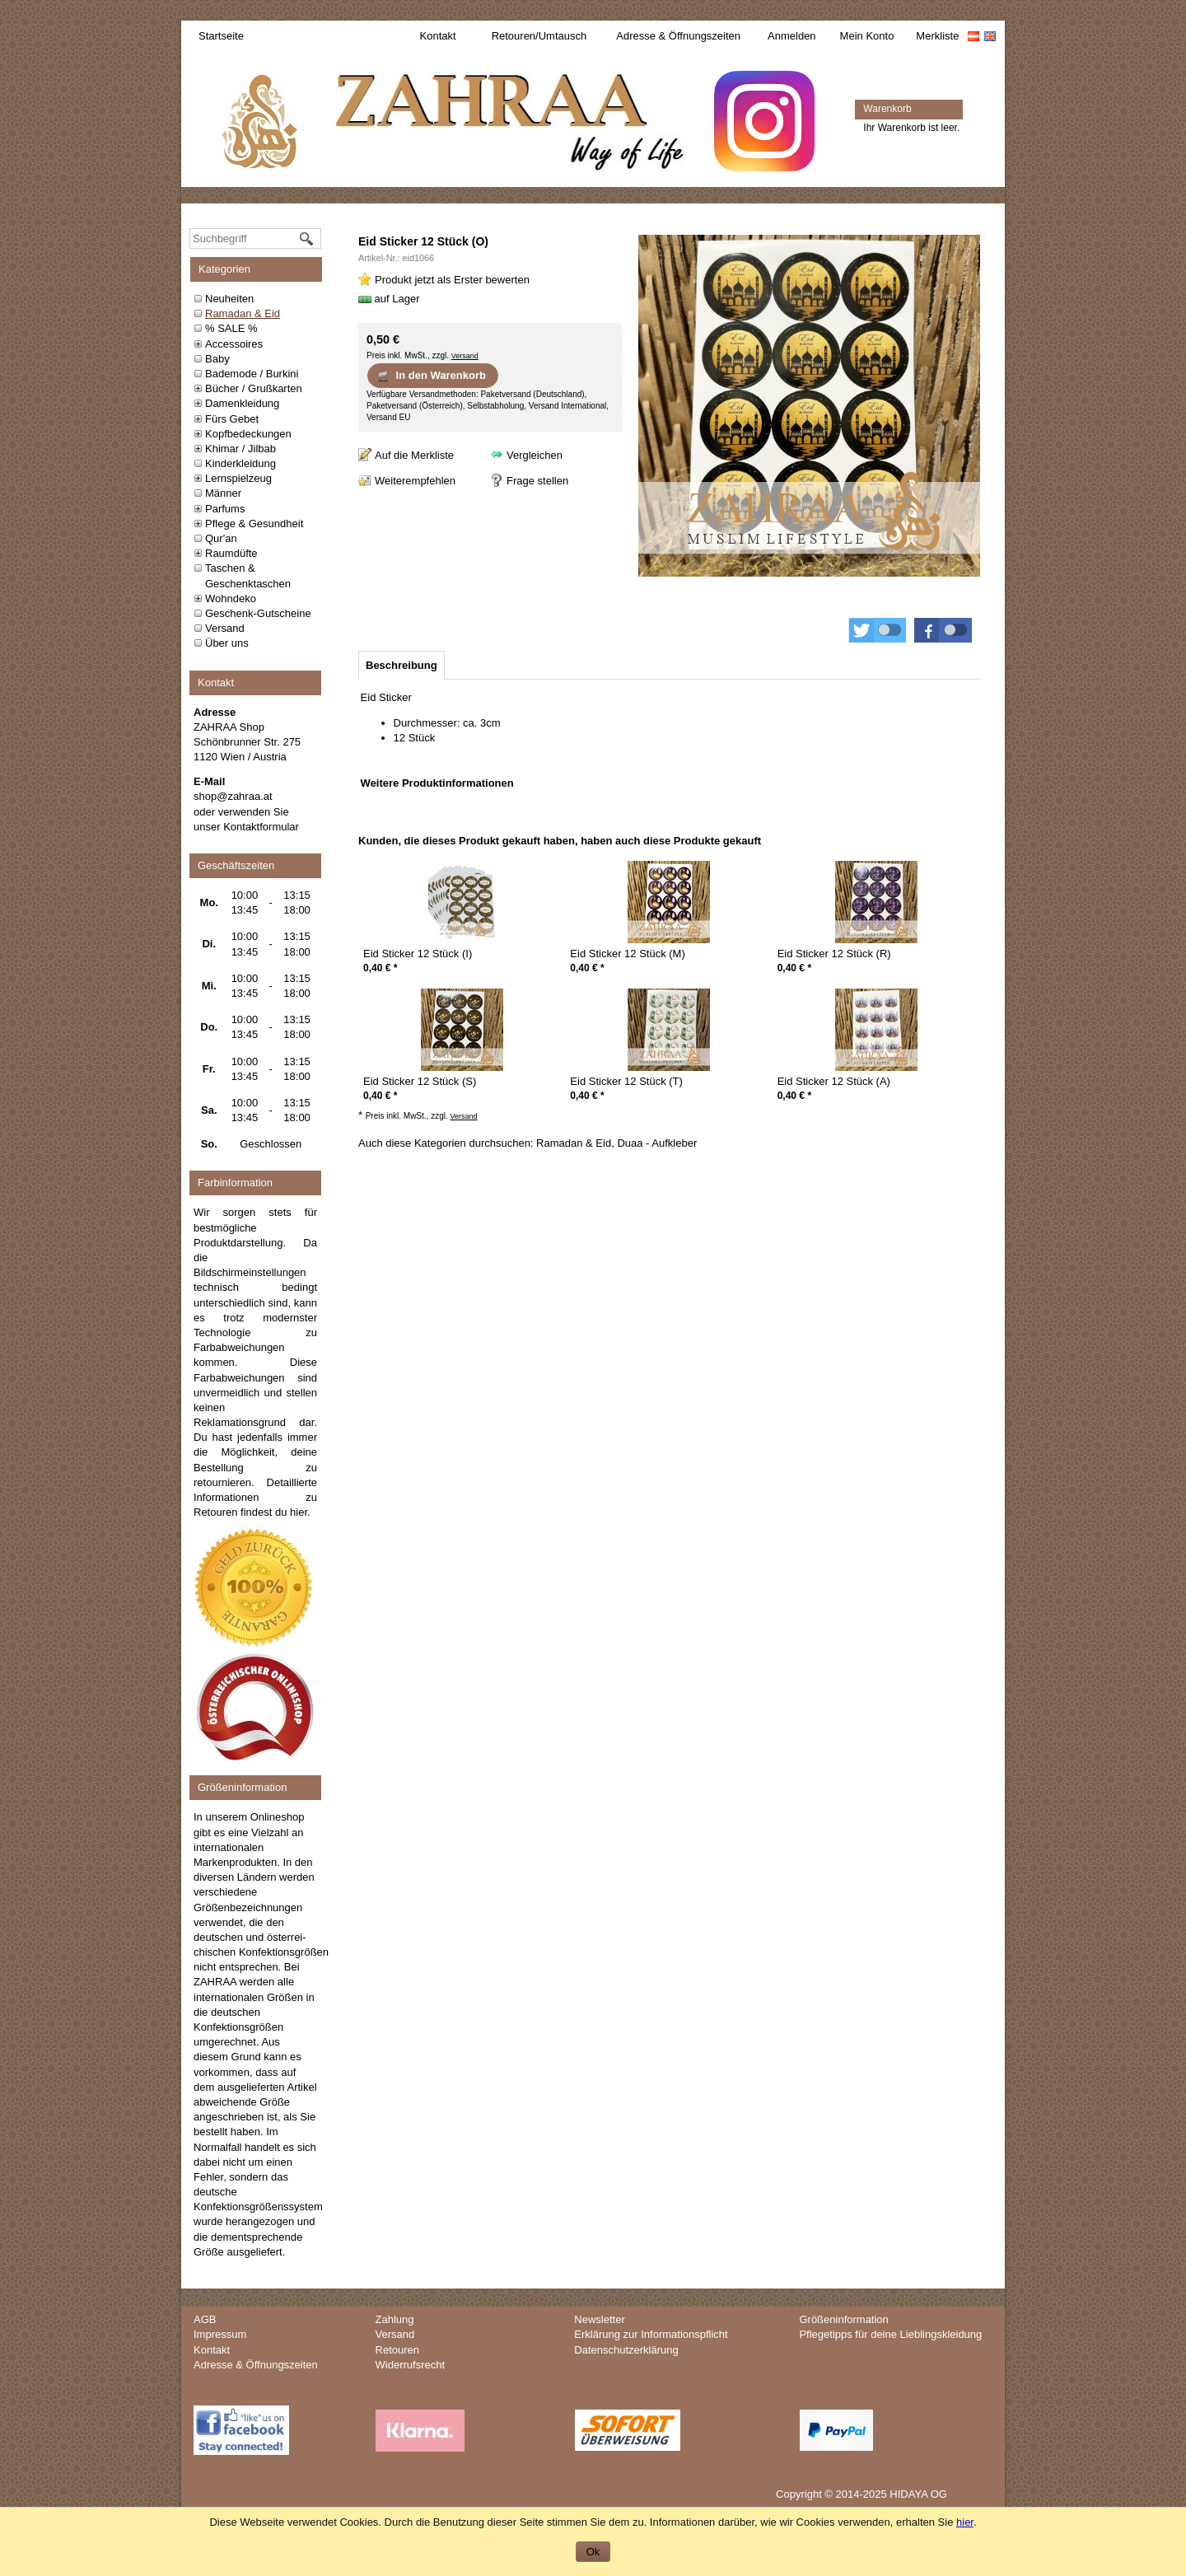 The height and width of the screenshot is (2576, 1186). Describe the element at coordinates (593, 2552) in the screenshot. I see `Ok` at that location.